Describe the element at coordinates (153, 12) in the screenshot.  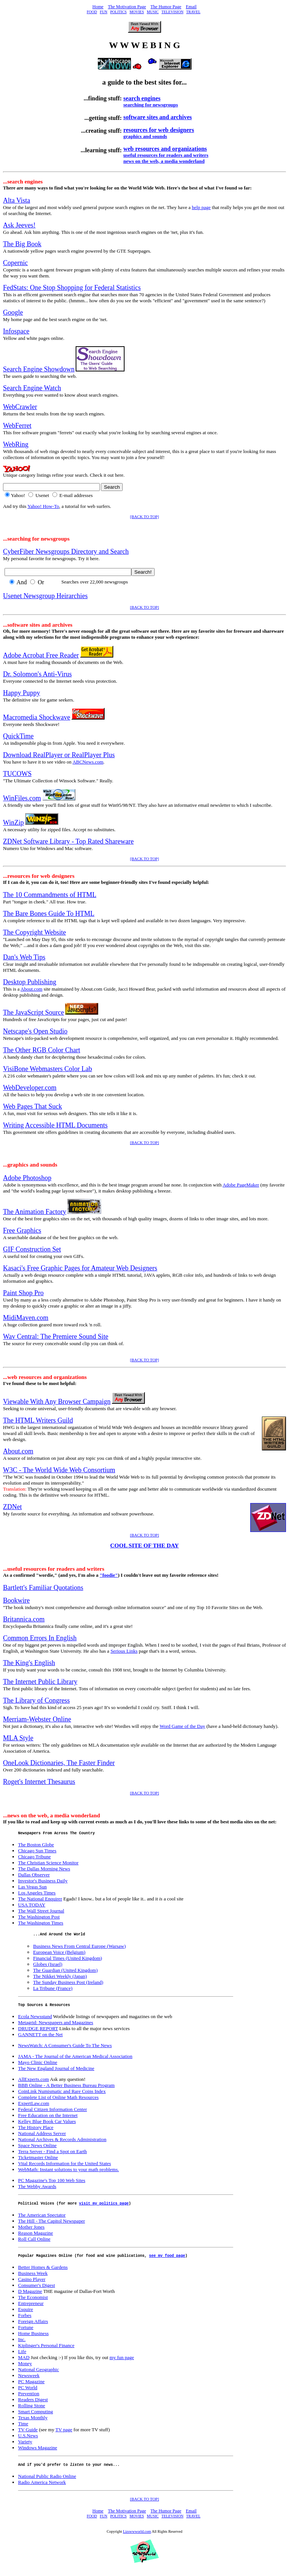
I see `MUSIC` at that location.